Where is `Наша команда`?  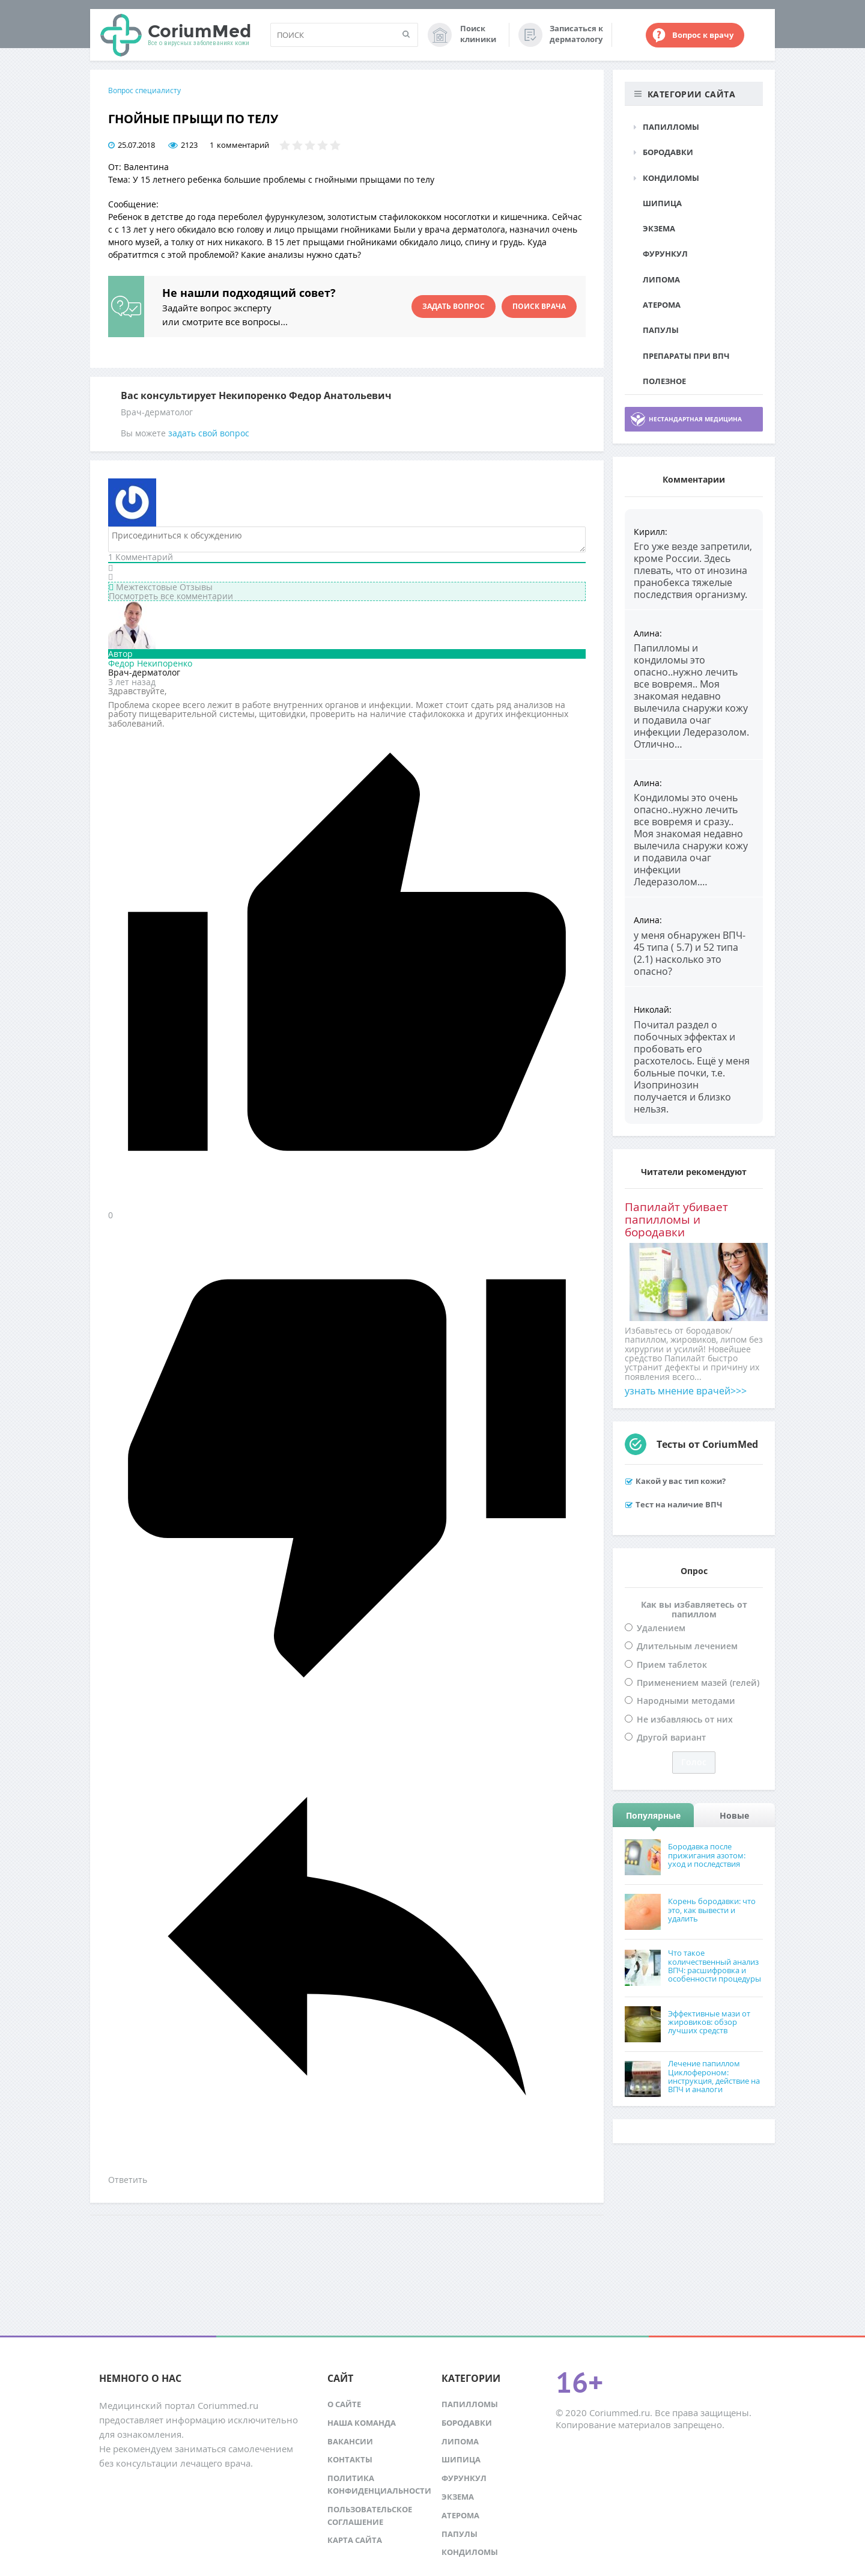 Наша команда is located at coordinates (361, 2422).